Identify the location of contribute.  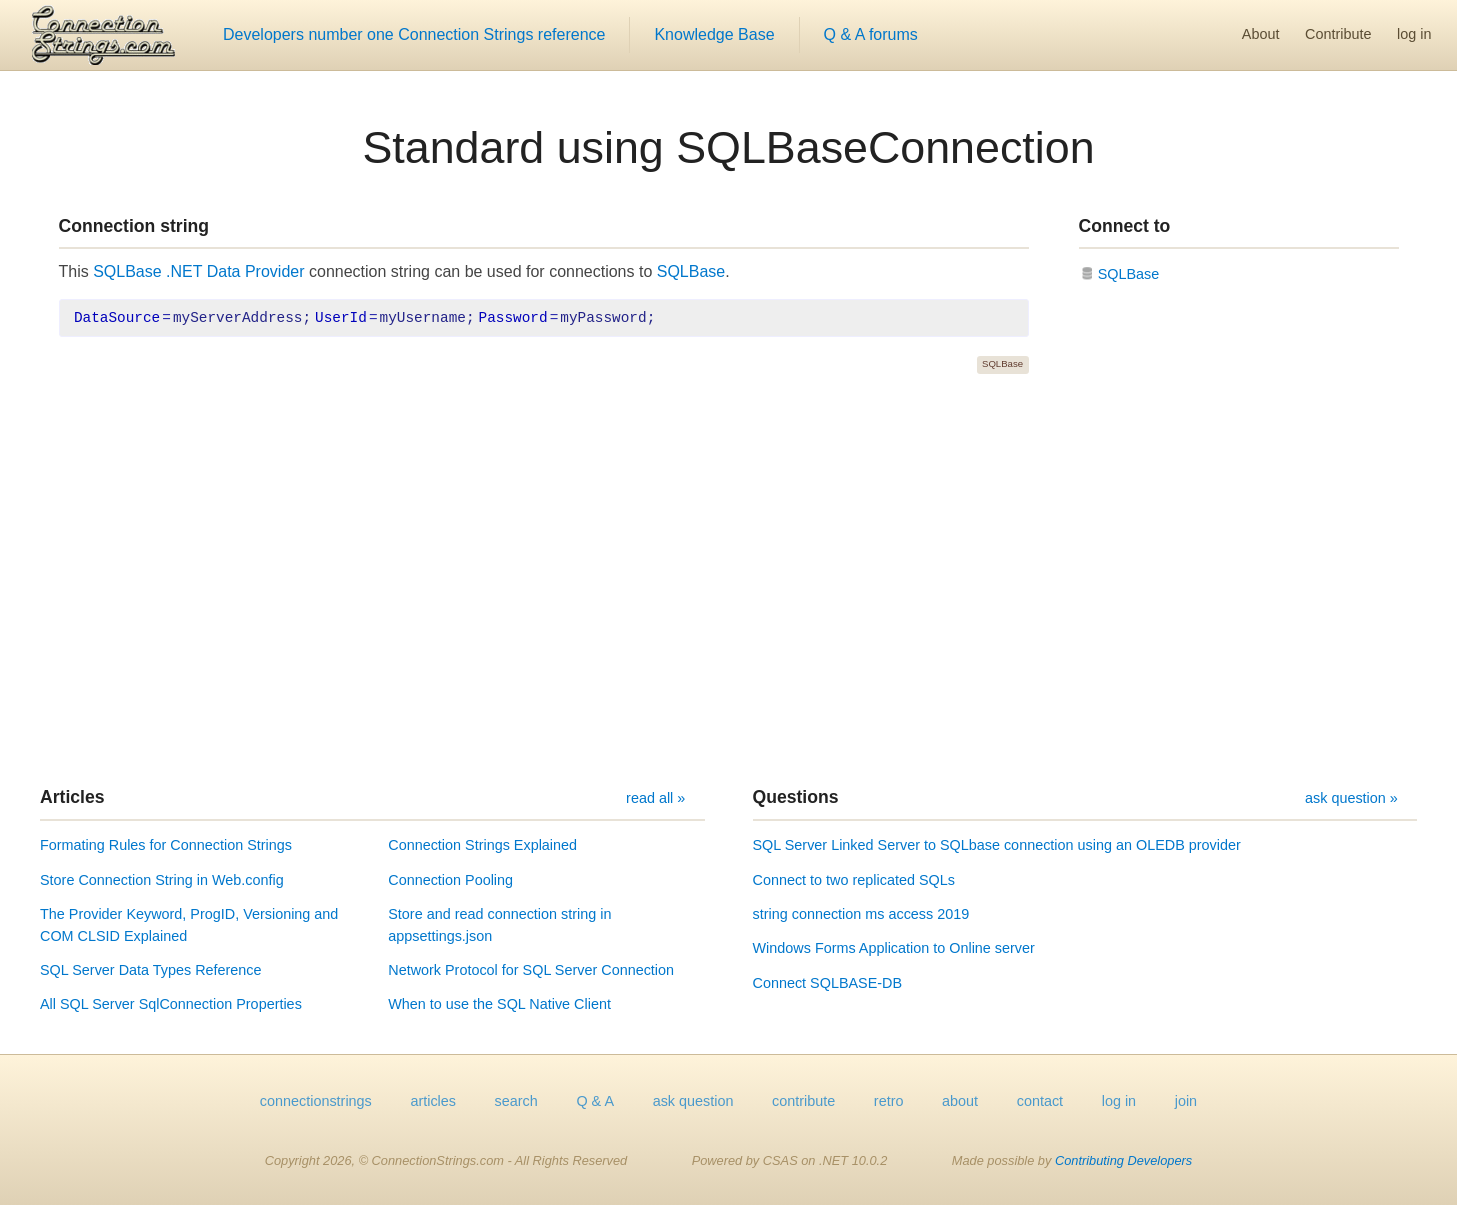
(803, 1101).